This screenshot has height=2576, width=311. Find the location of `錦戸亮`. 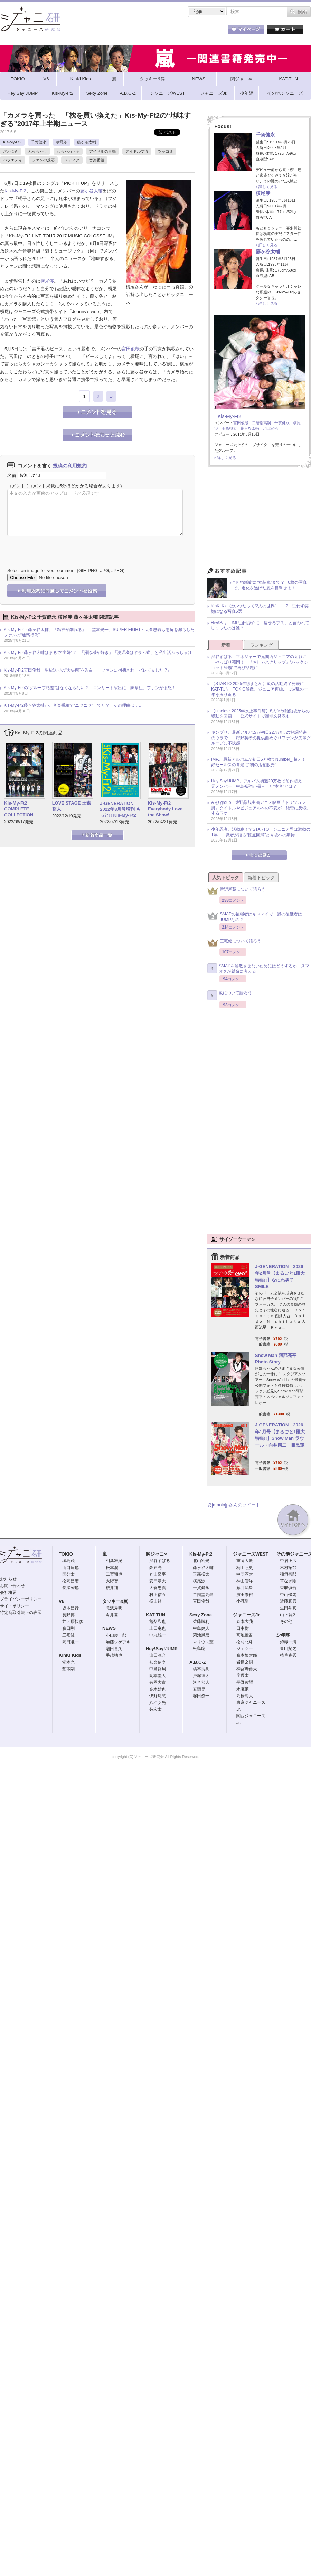

錦戸亮 is located at coordinates (155, 1567).